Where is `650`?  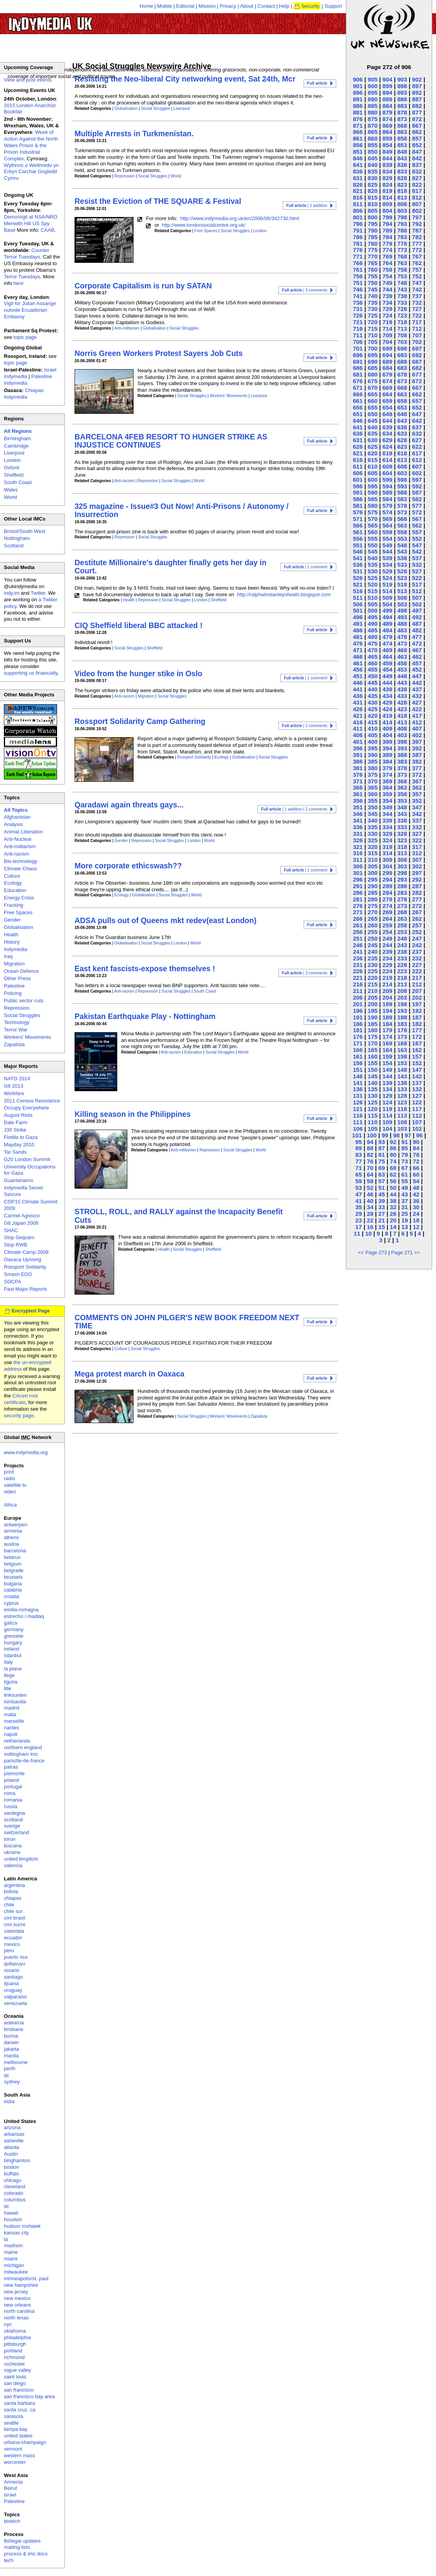
650 is located at coordinates (372, 414).